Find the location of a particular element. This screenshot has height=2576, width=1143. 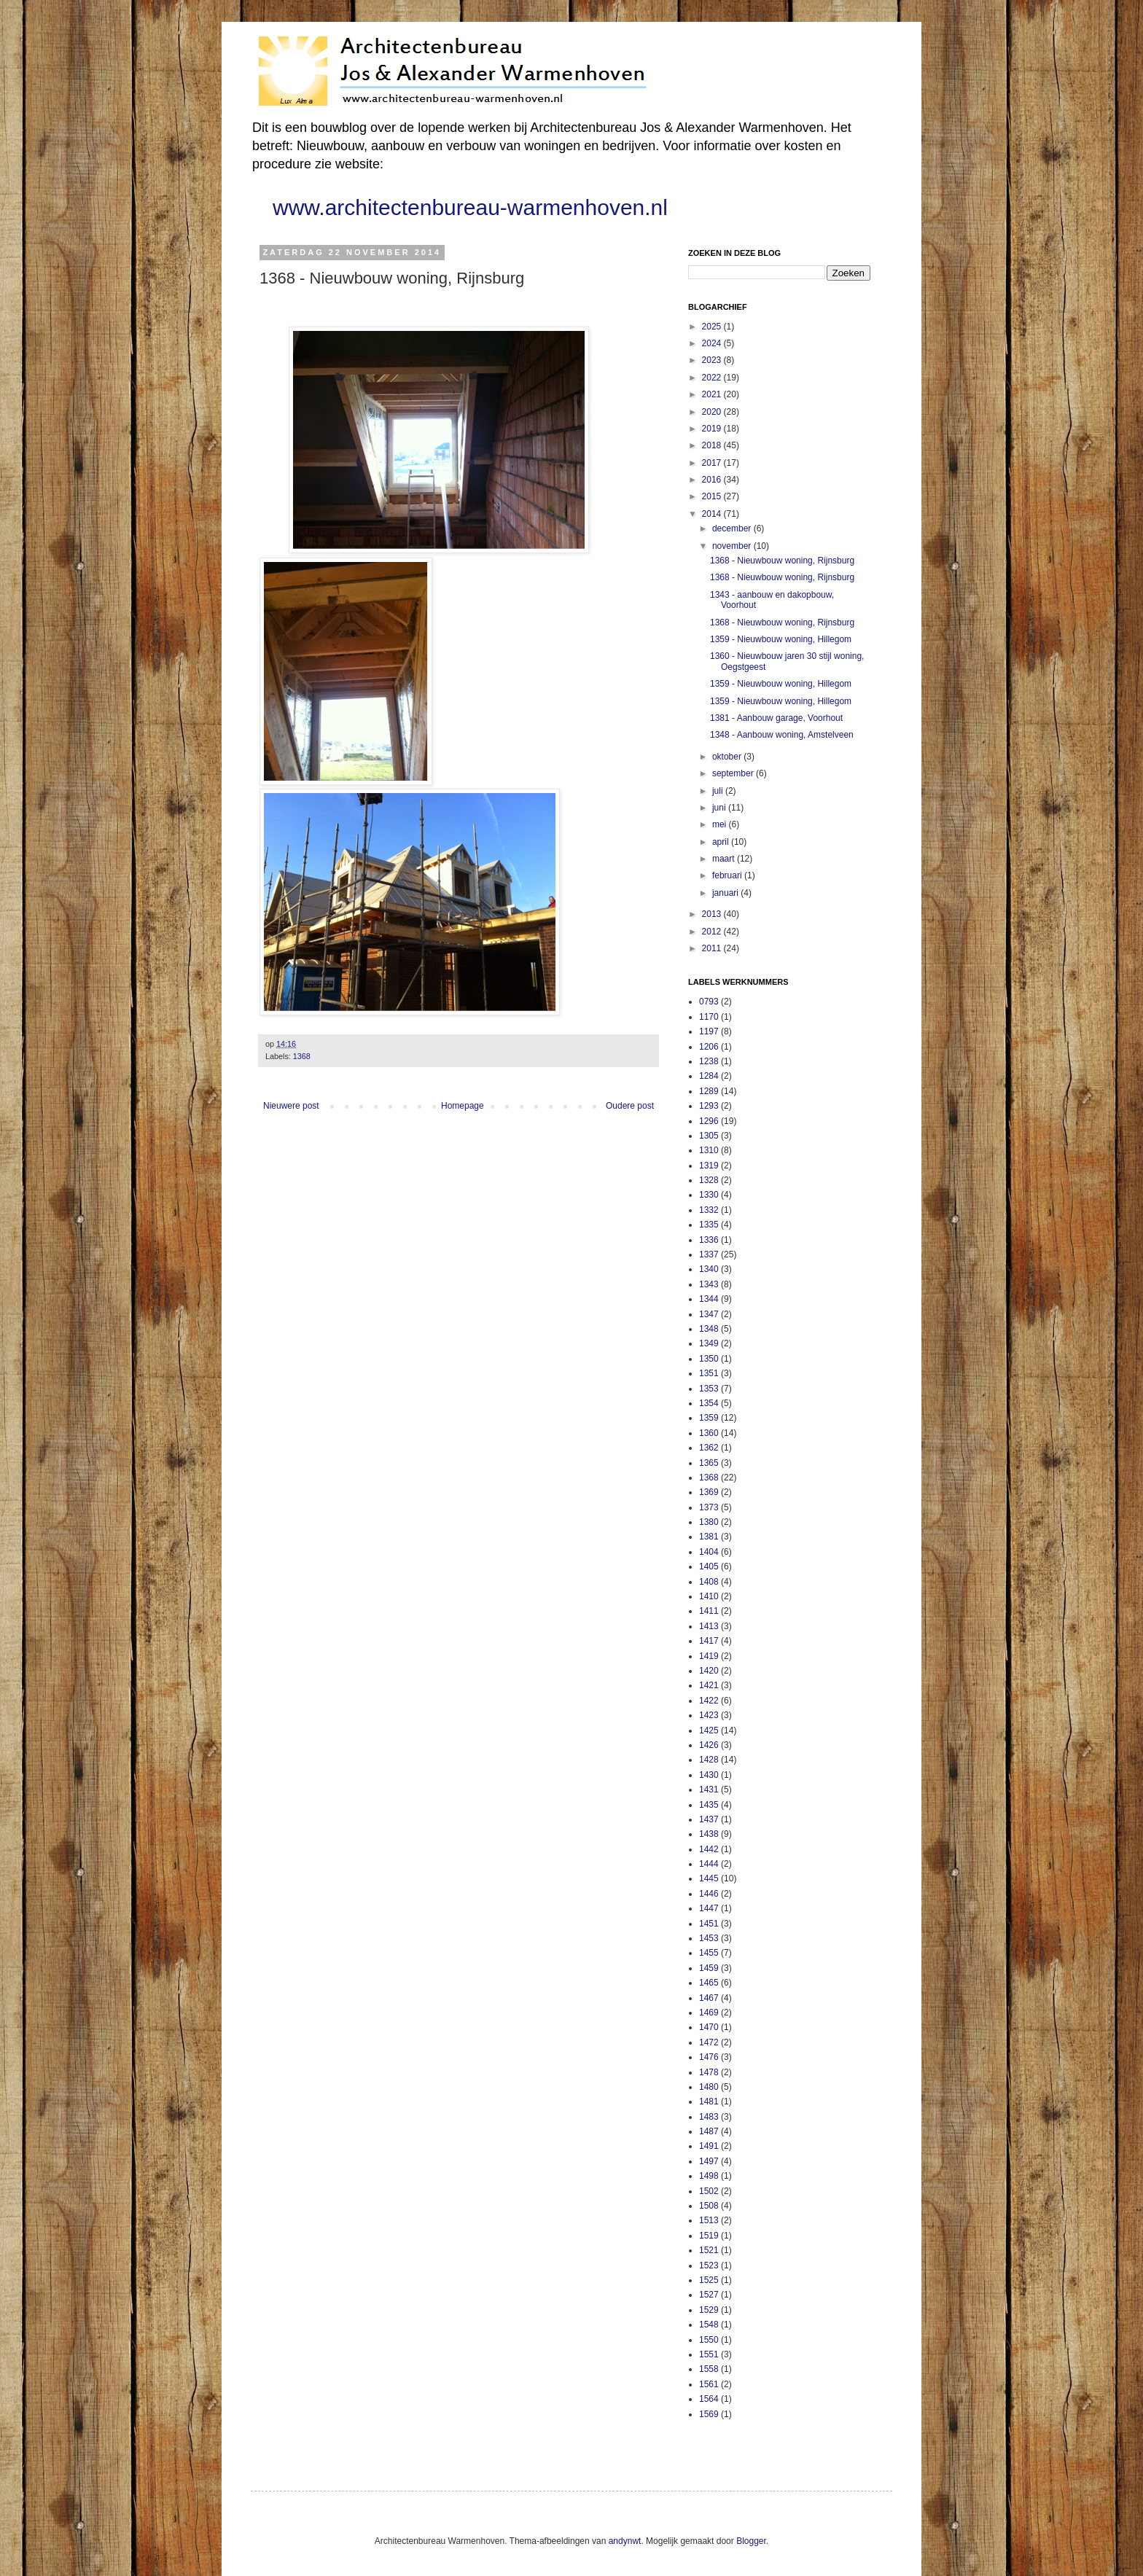

1417 is located at coordinates (709, 1641).